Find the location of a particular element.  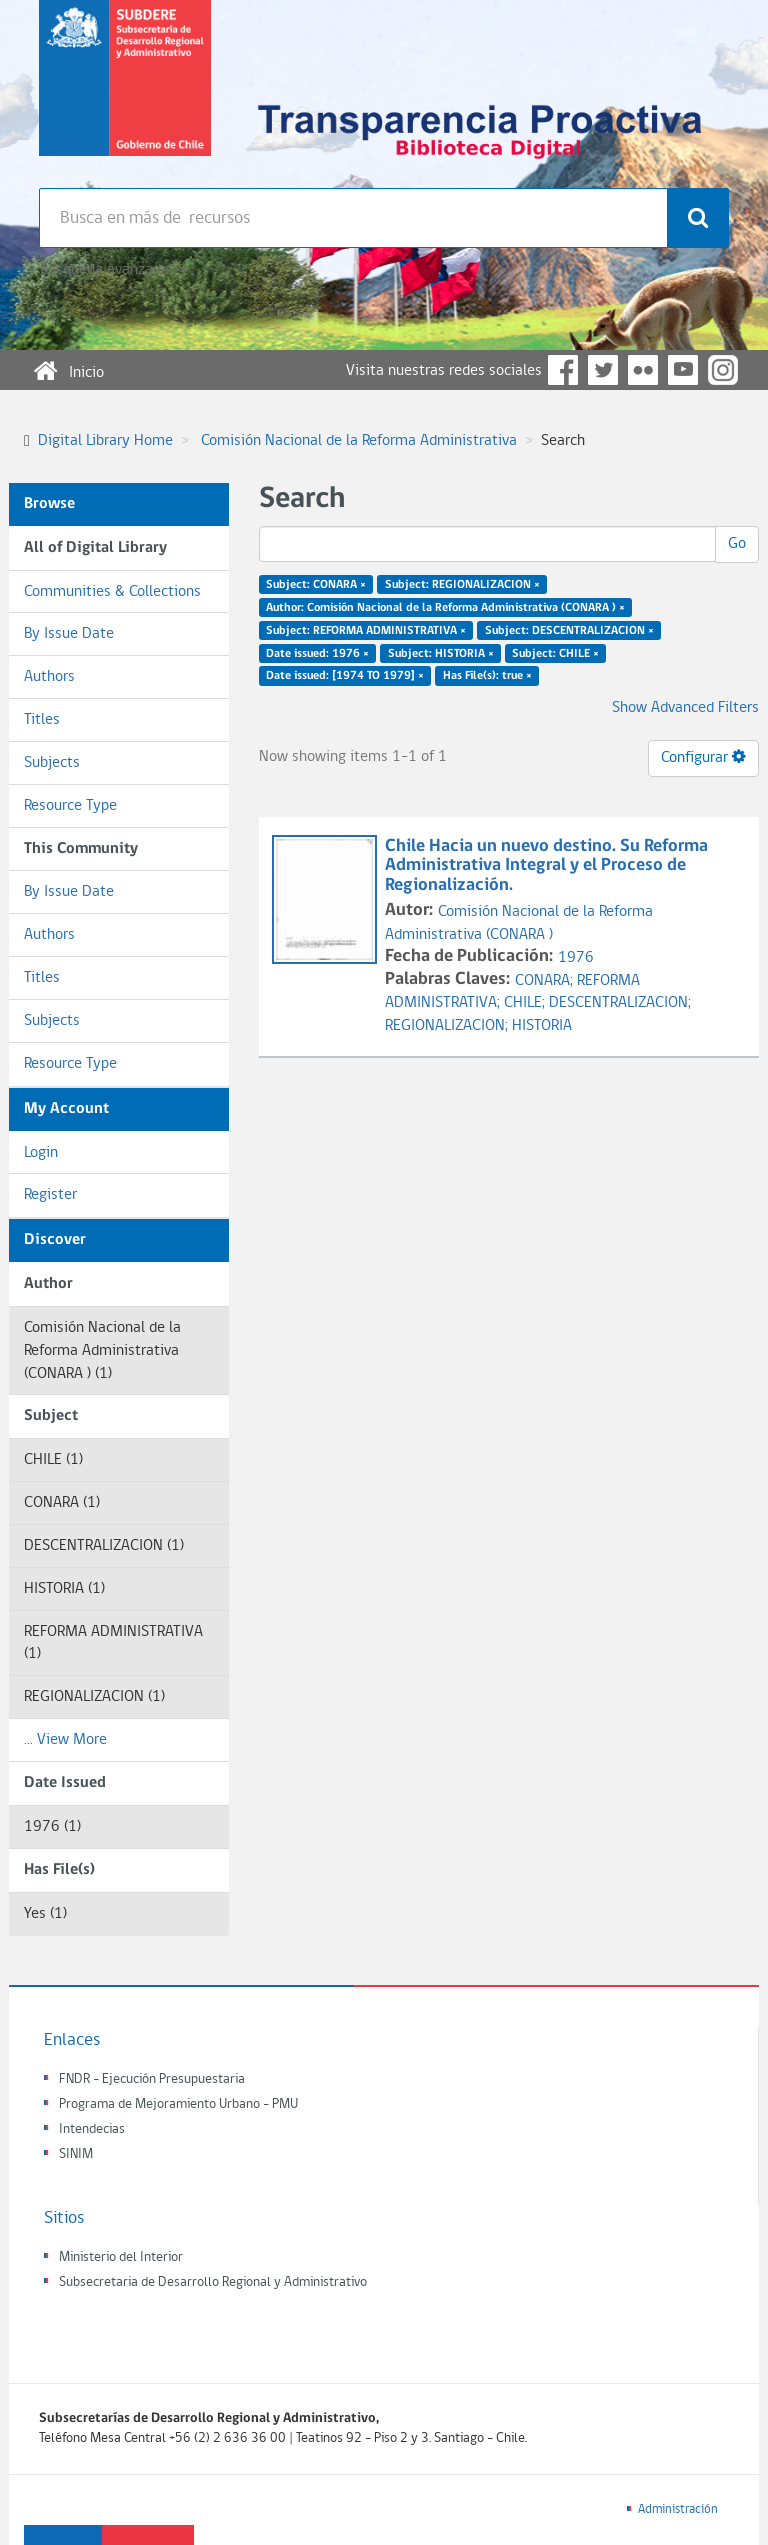

Twitter is located at coordinates (603, 370).